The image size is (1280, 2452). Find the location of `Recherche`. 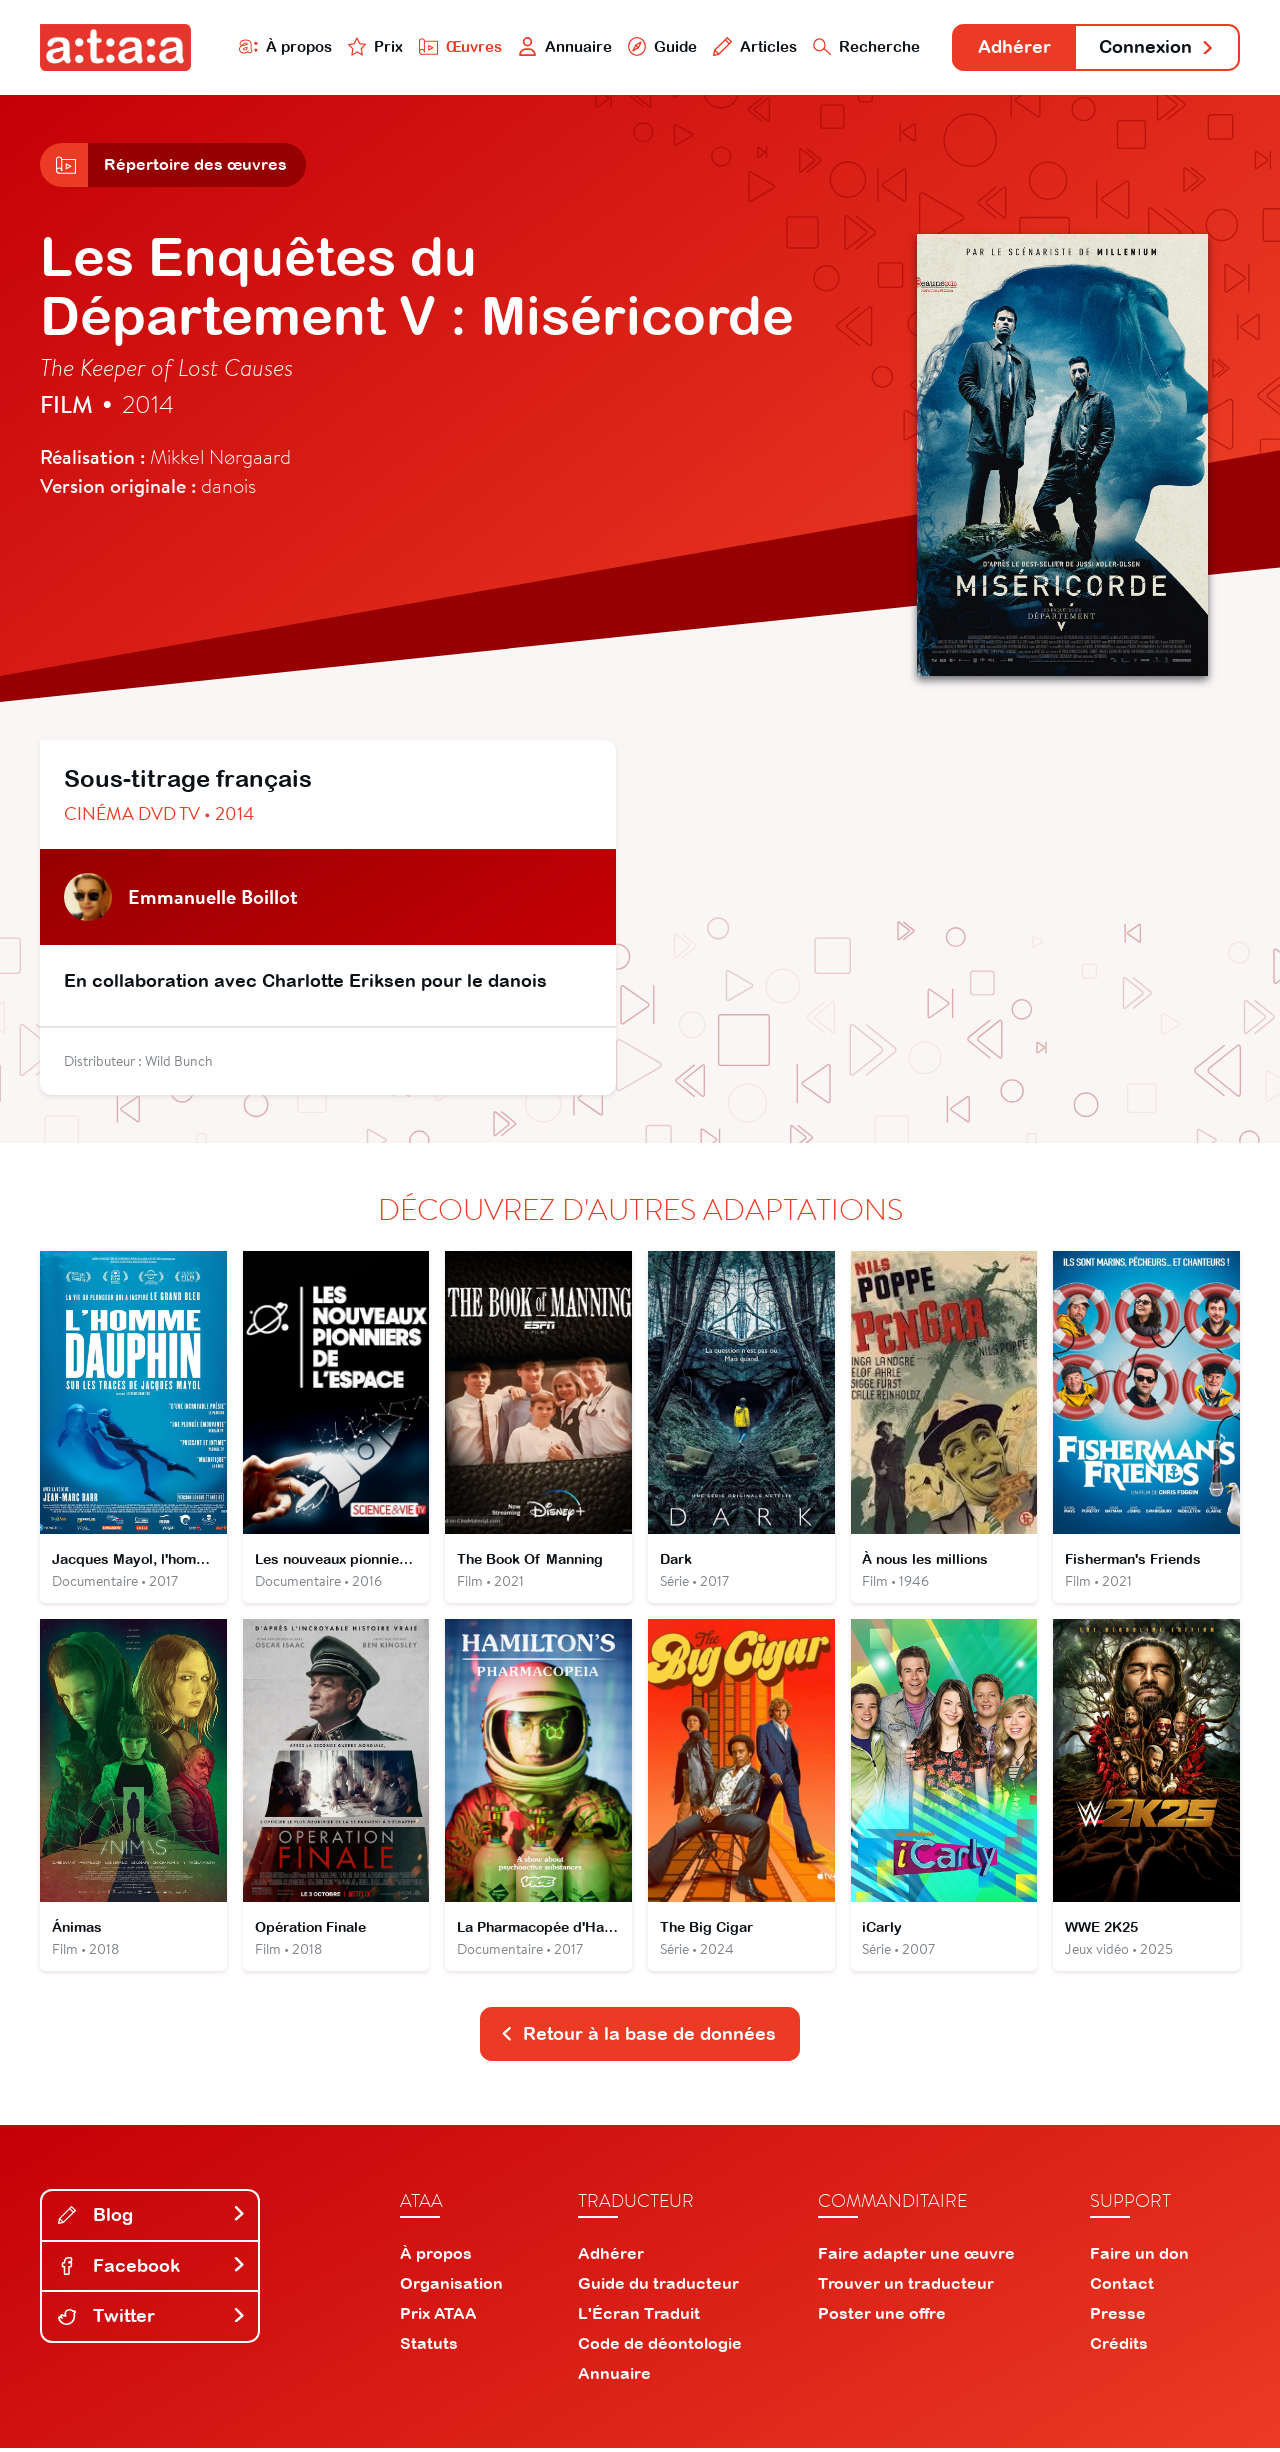

Recherche is located at coordinates (864, 46).